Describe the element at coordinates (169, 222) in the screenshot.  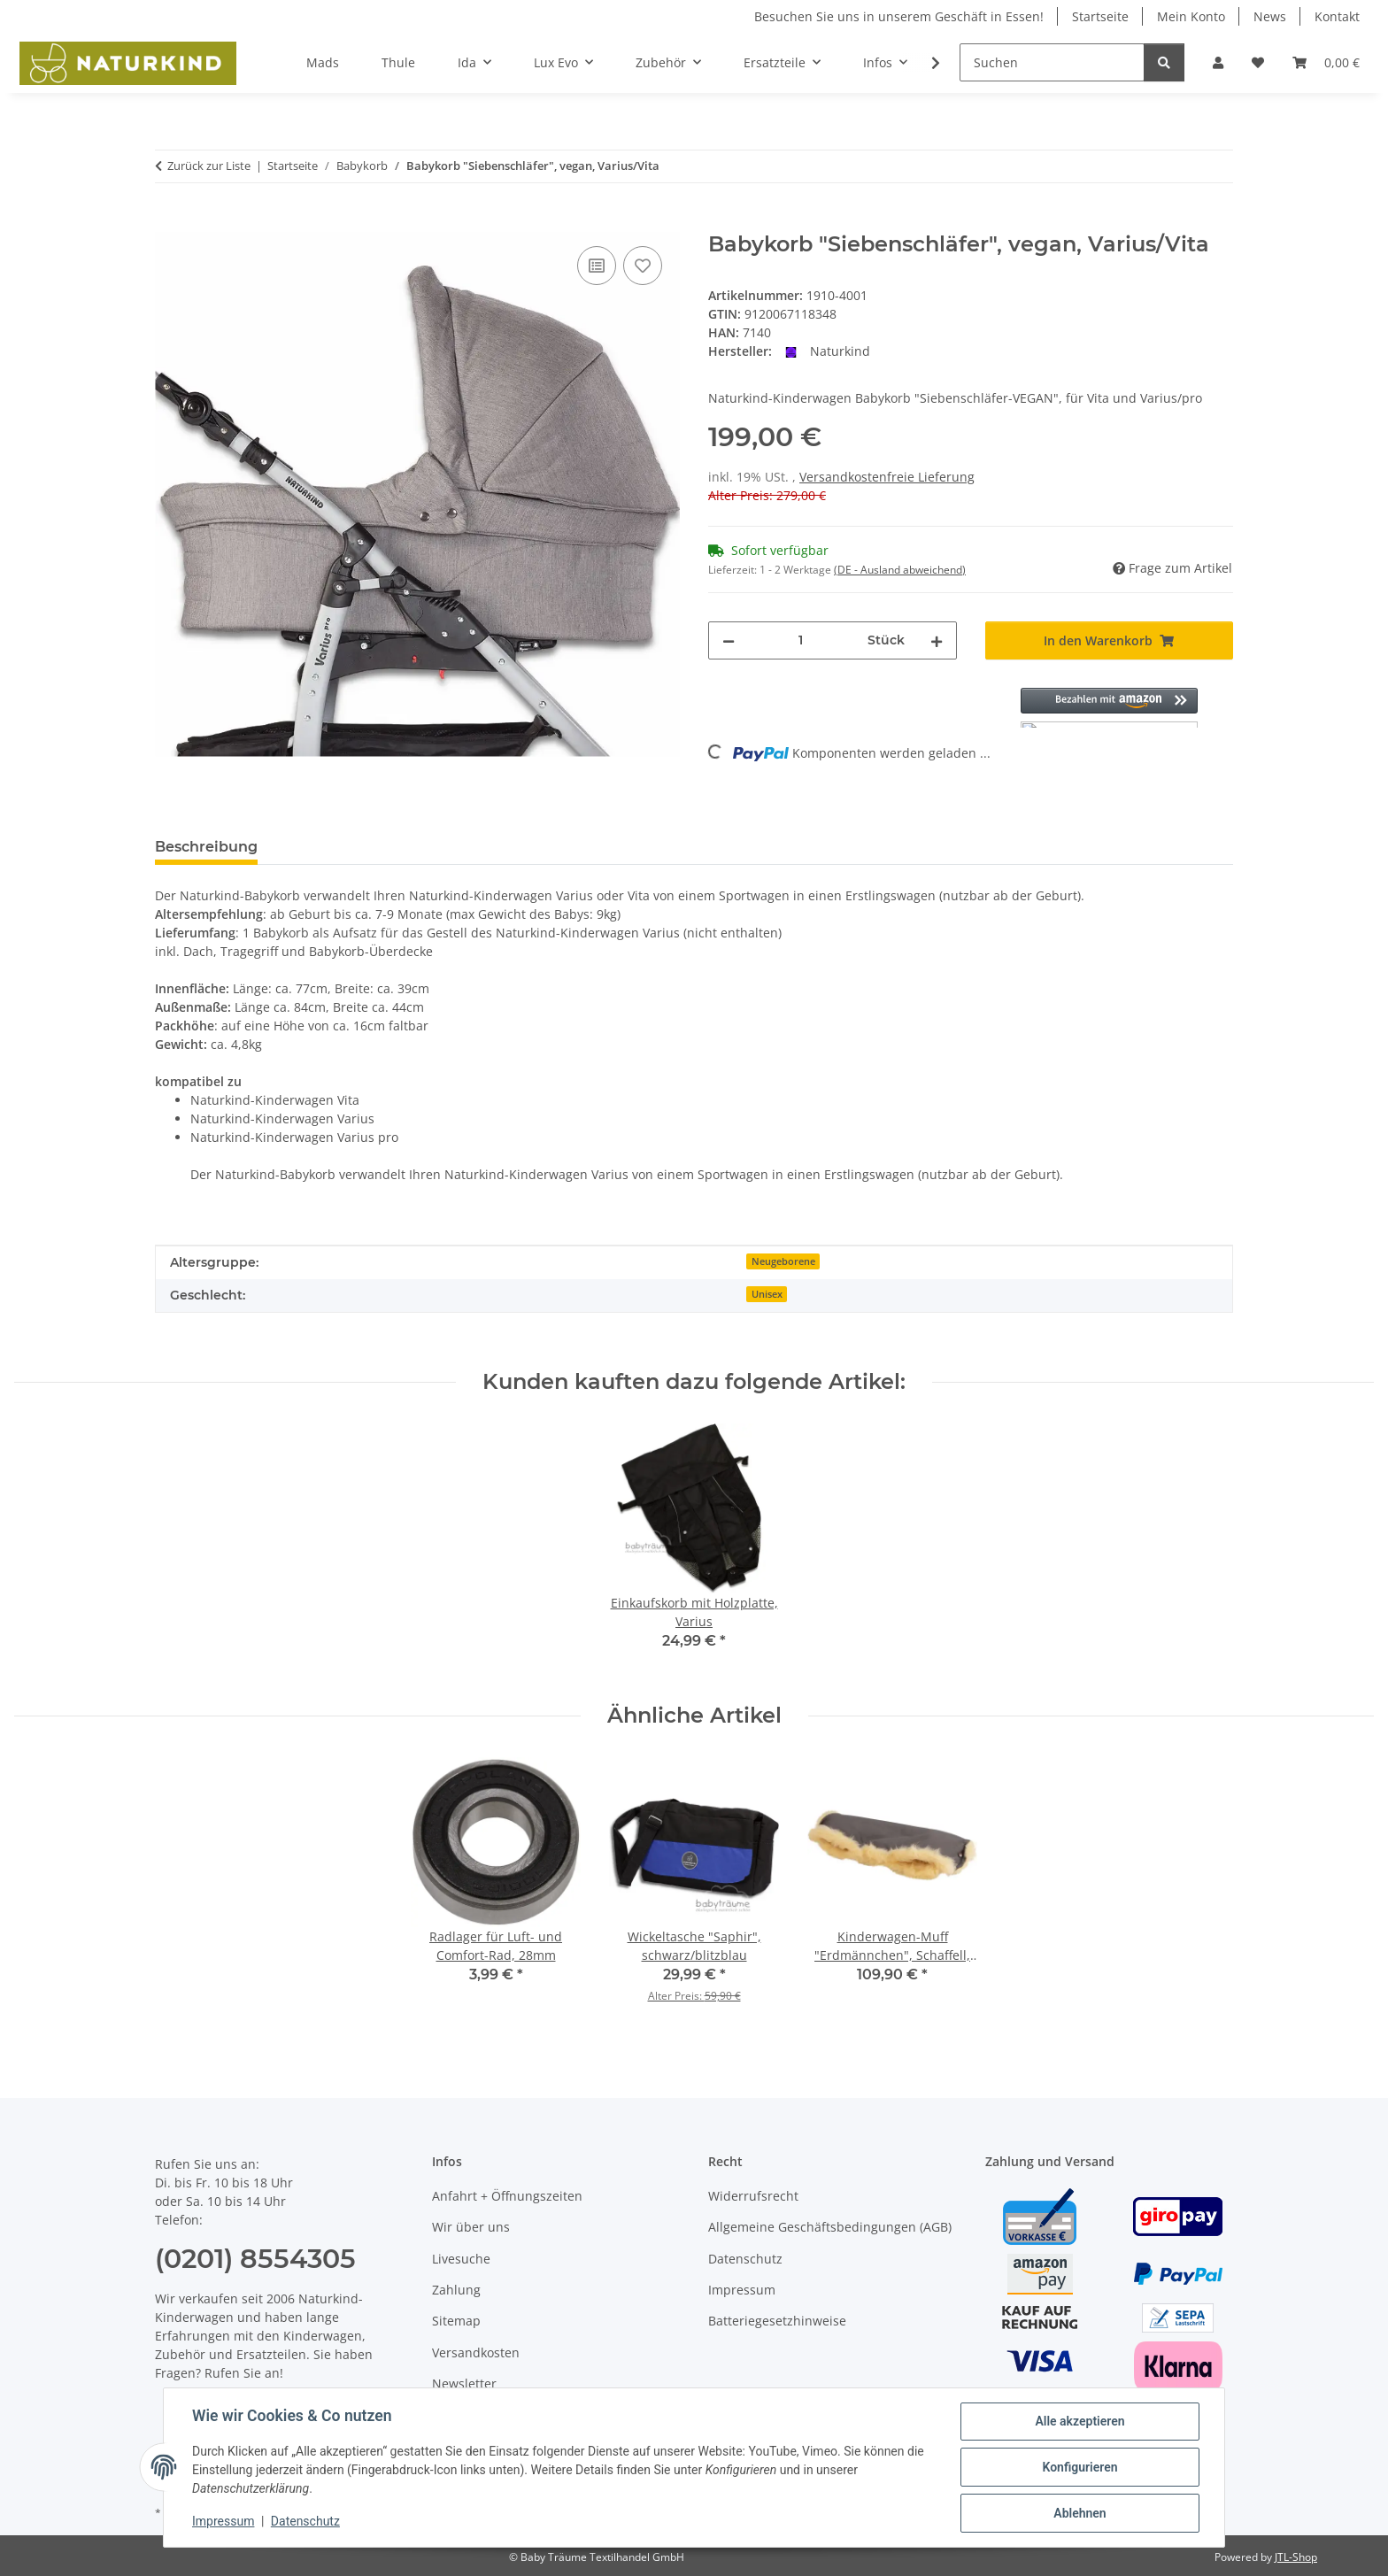
I see `[In den Warenkorb]` at that location.